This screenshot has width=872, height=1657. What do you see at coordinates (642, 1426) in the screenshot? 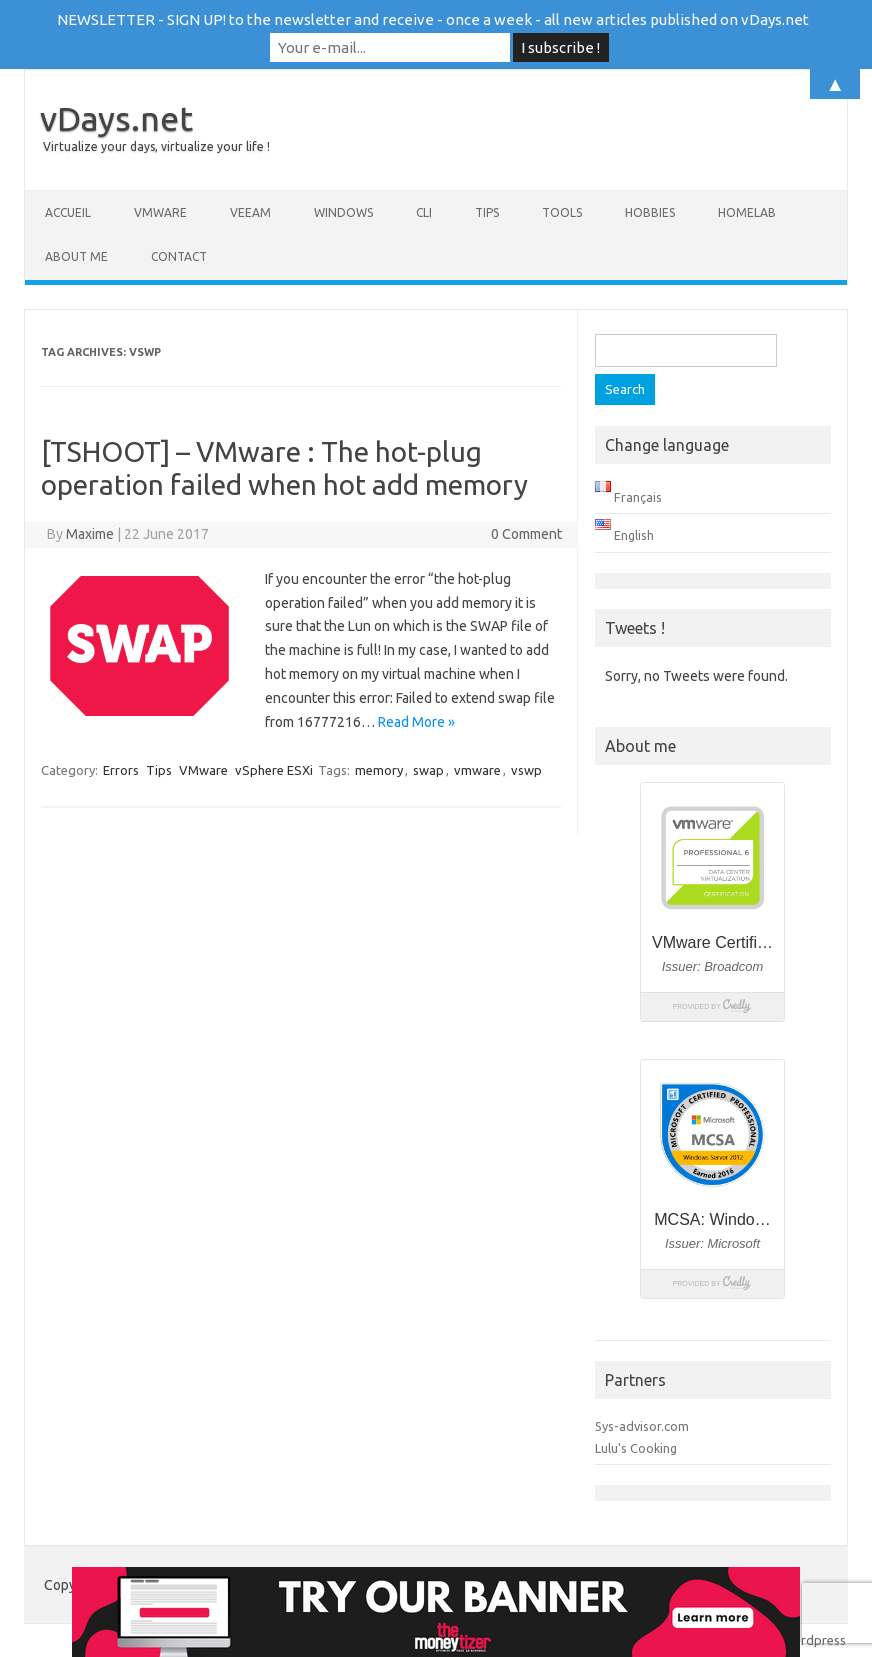
I see `Sys-advisor.com` at bounding box center [642, 1426].